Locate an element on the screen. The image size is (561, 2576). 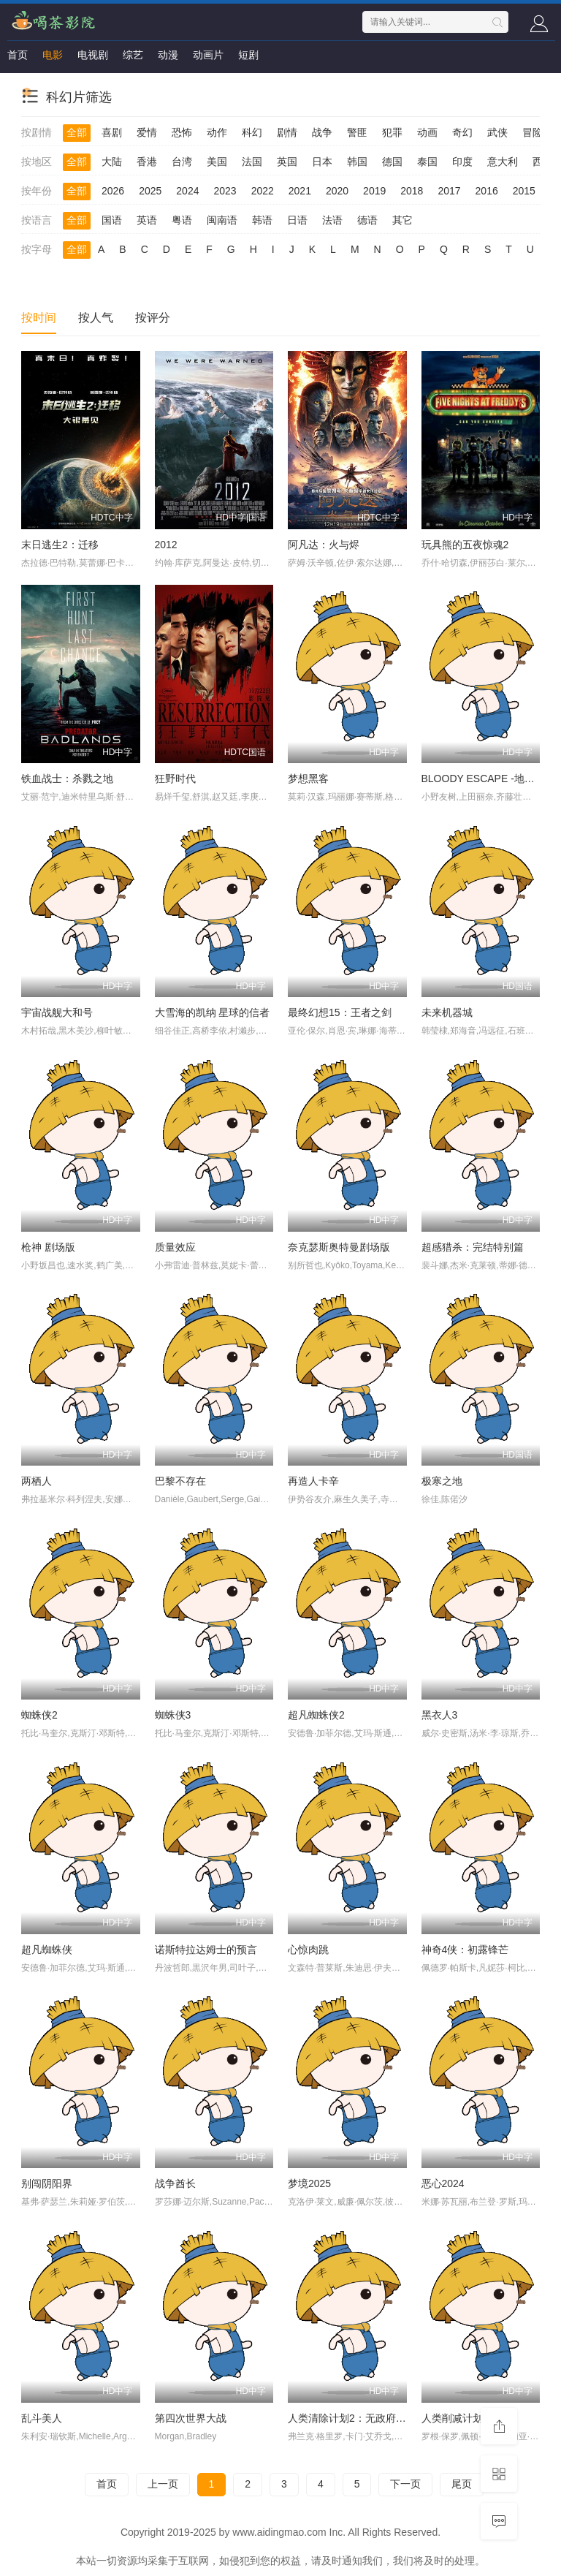
诺斯特拉达姆士的预言 is located at coordinates (206, 1949).